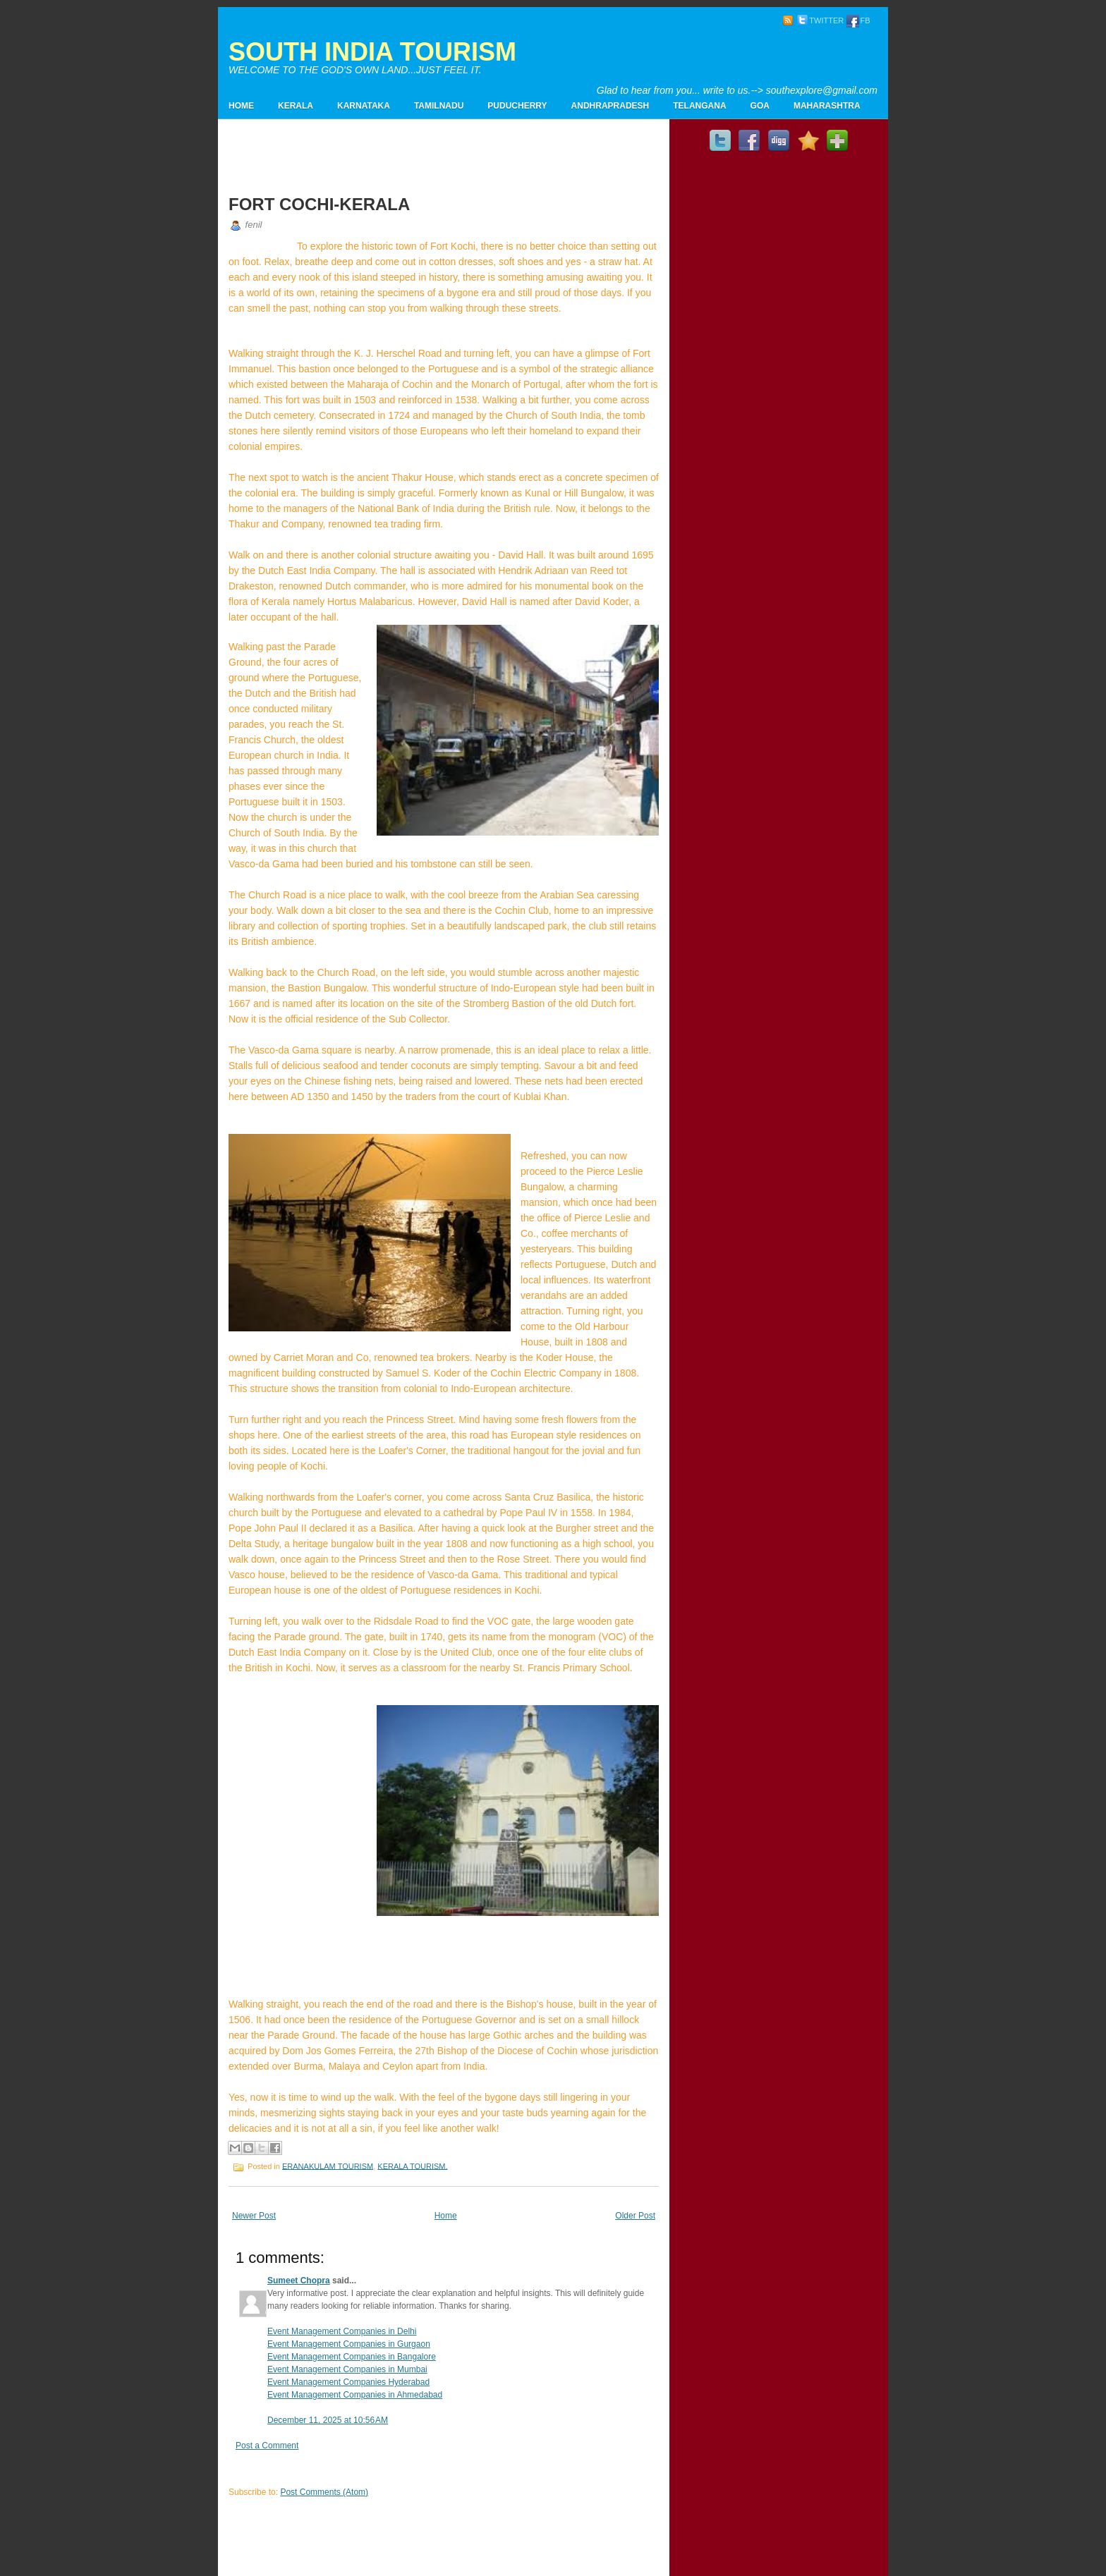 The width and height of the screenshot is (1106, 2576). I want to click on Event Management Companies in Gurgaon, so click(348, 2344).